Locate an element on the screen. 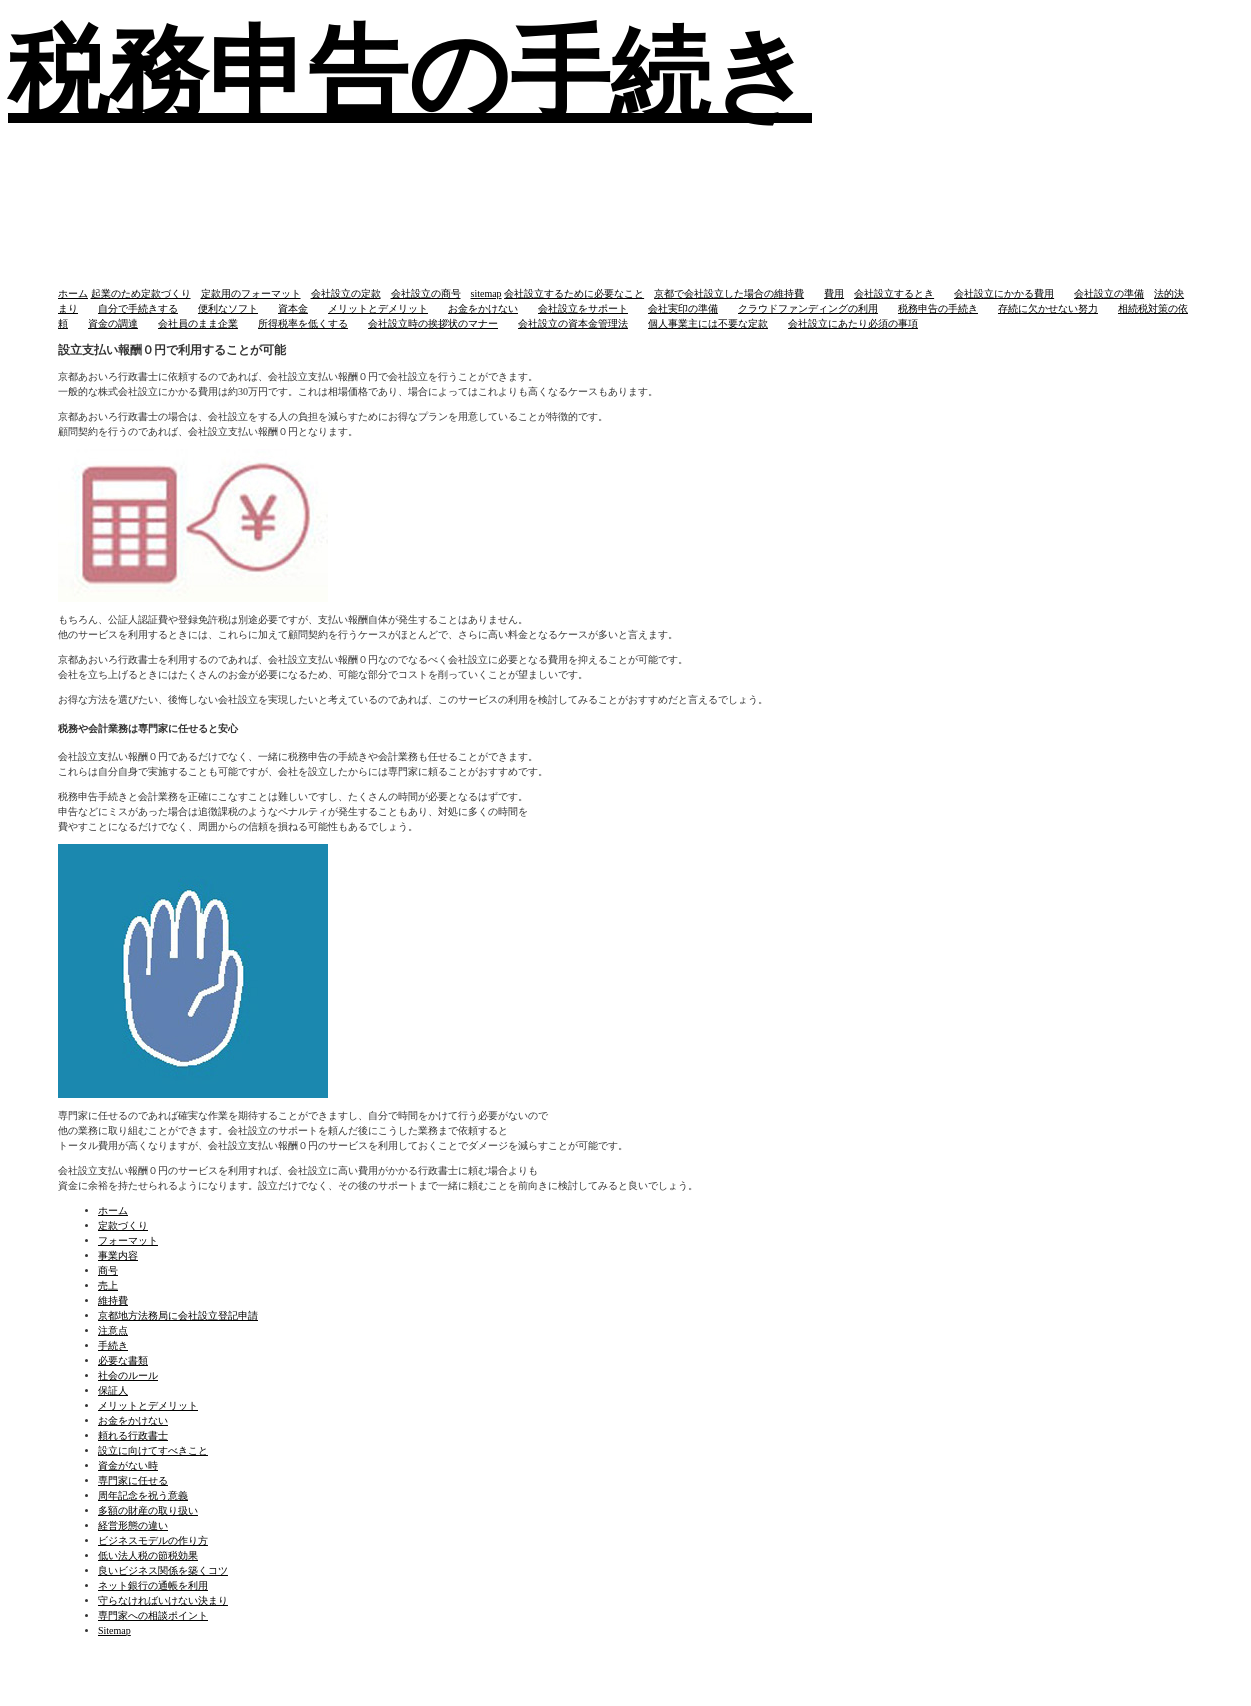 The image size is (1251, 1706). 資金がない時 is located at coordinates (128, 1465).